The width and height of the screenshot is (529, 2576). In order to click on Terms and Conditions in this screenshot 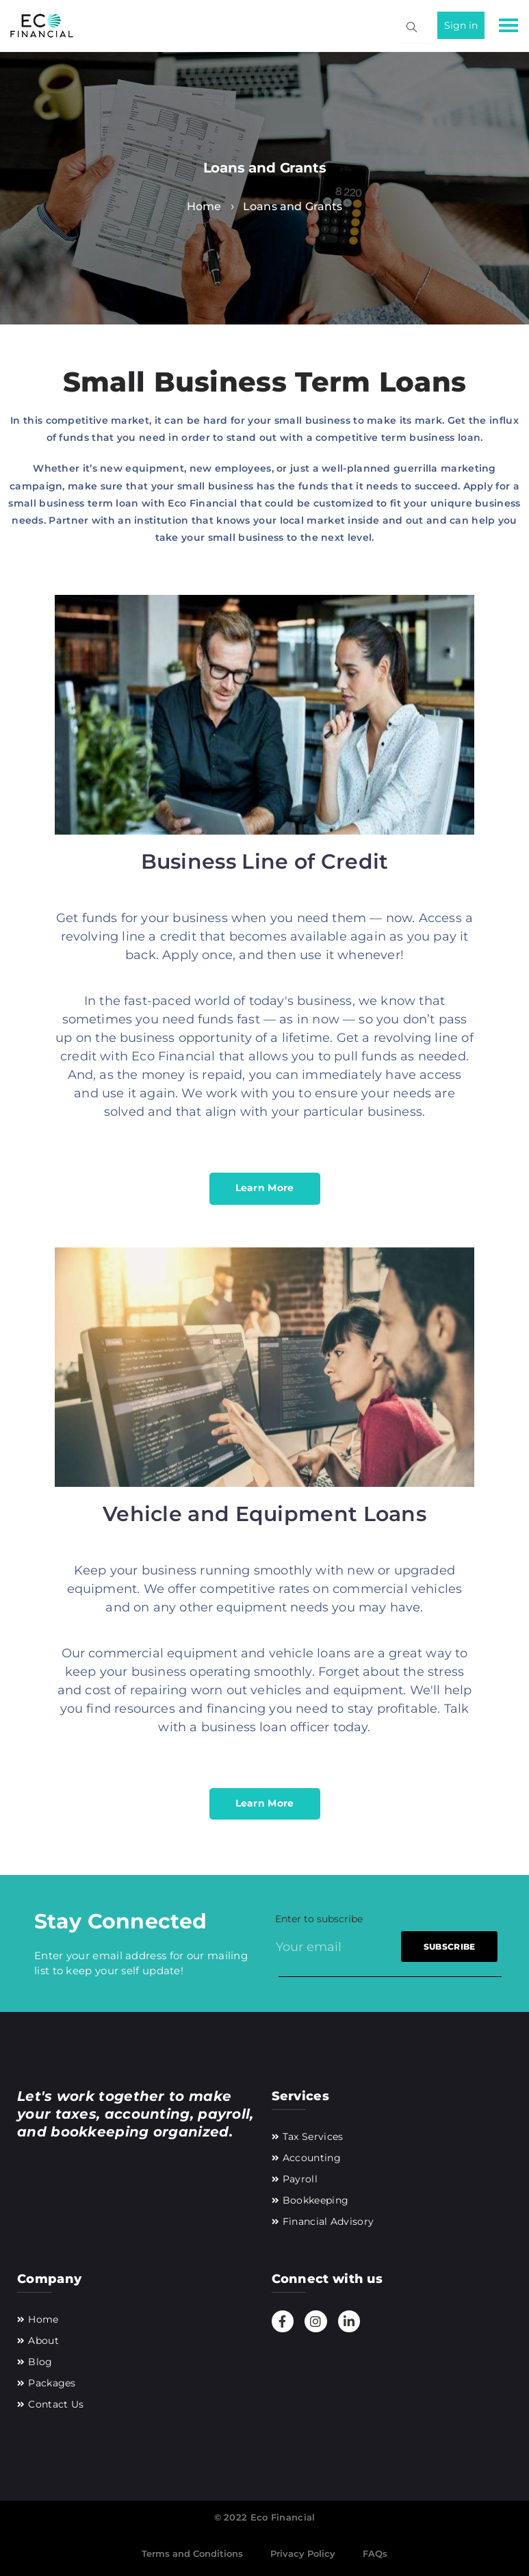, I will do `click(192, 2553)`.